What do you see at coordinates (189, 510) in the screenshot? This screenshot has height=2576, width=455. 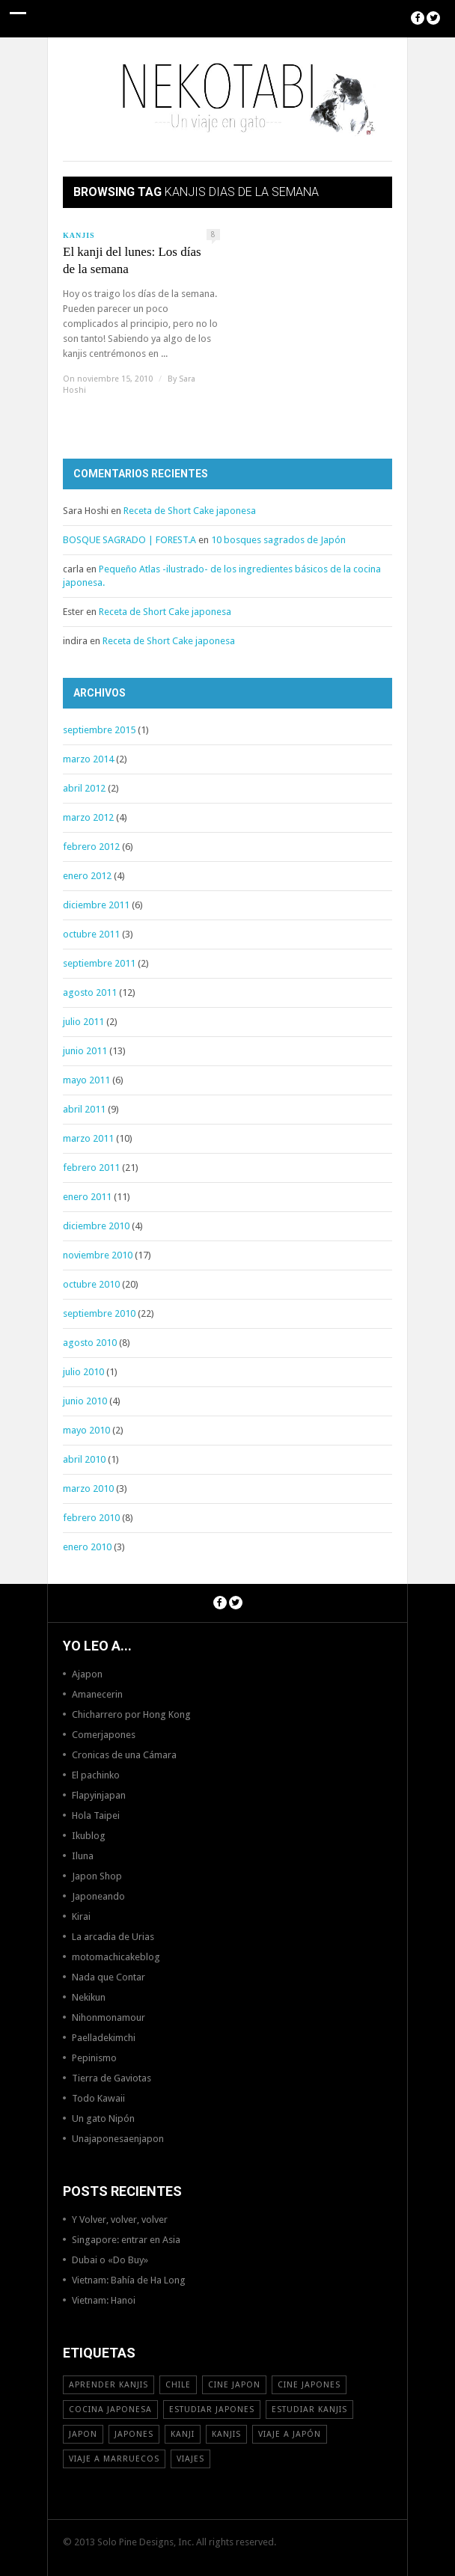 I see `Receta de Short Cake japonesa` at bounding box center [189, 510].